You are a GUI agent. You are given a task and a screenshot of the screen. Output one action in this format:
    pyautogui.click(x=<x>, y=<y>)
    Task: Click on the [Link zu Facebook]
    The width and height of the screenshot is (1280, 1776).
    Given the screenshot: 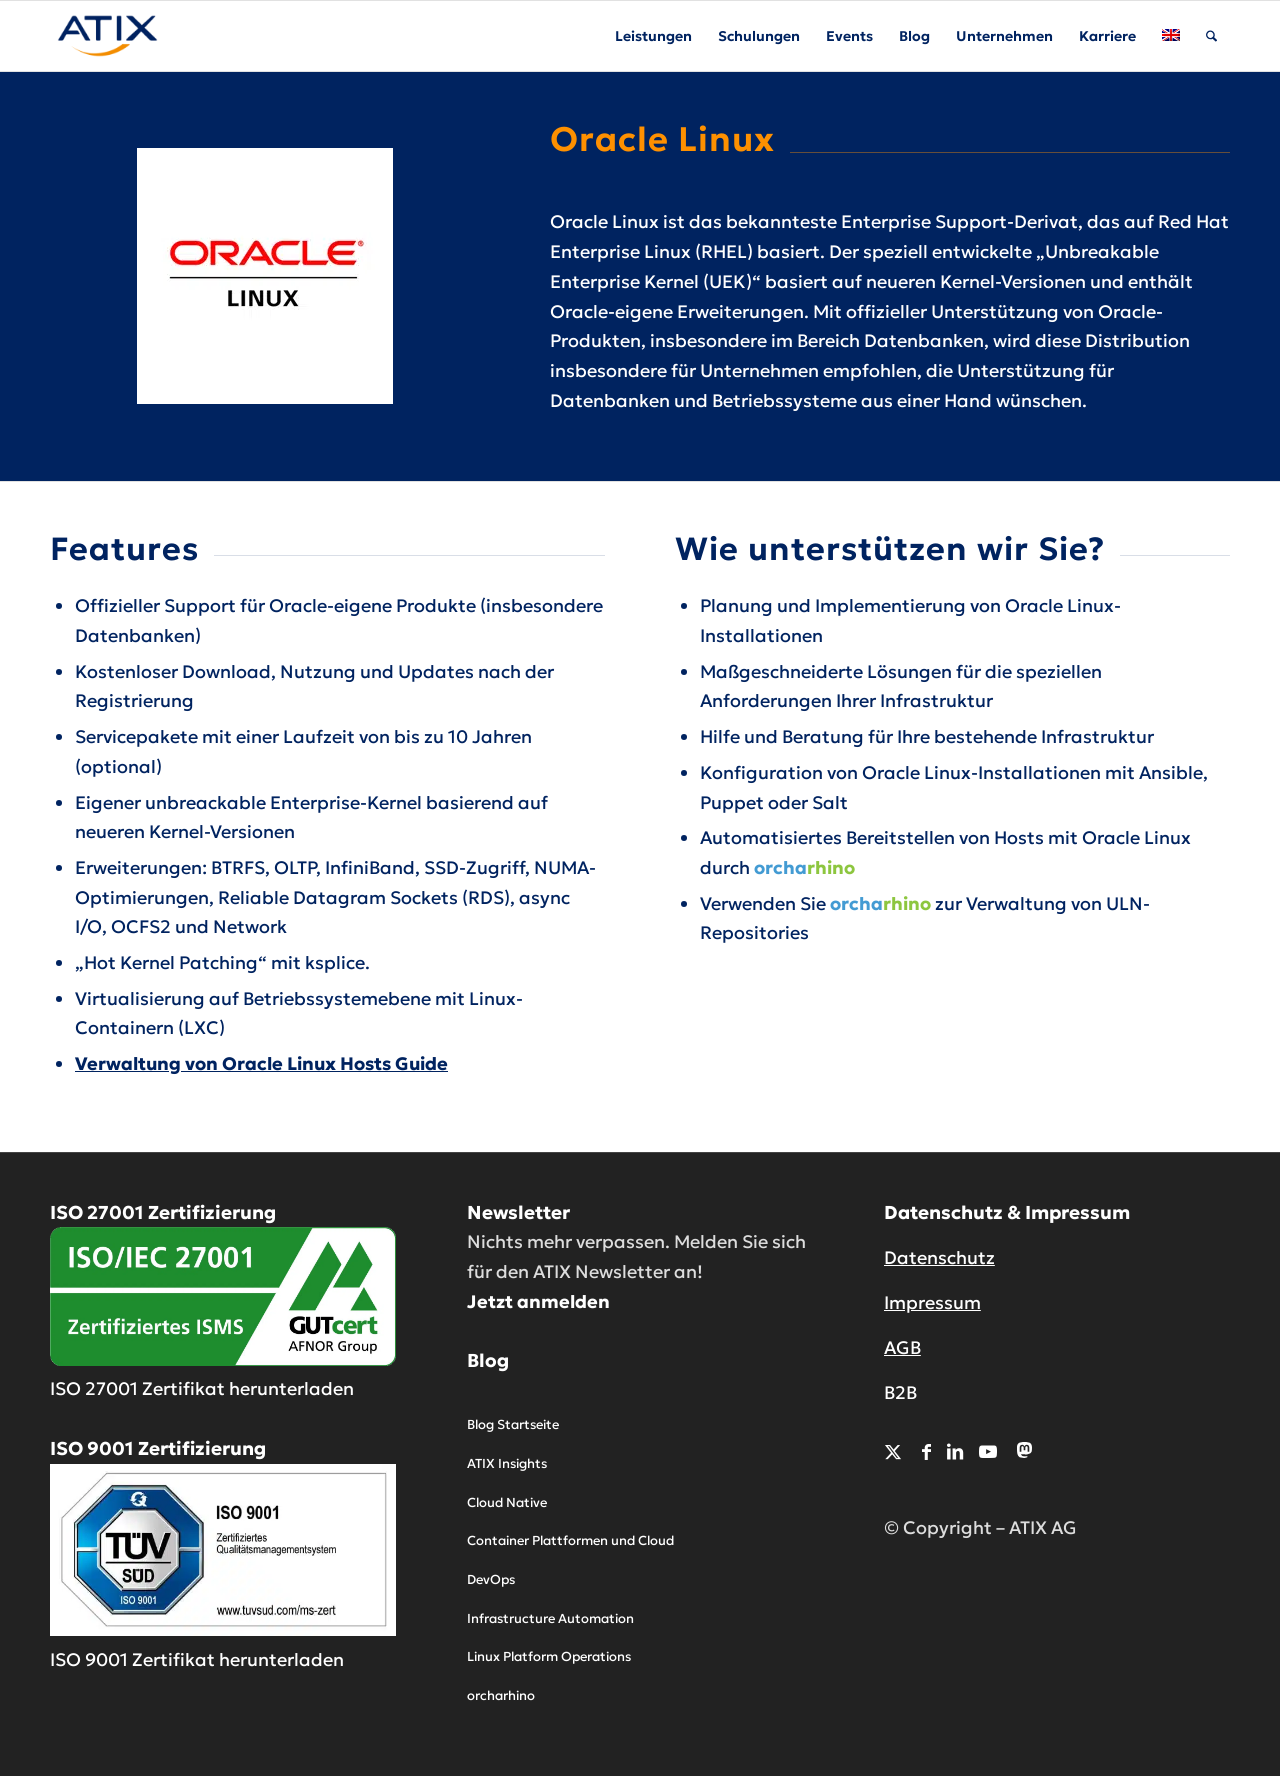 What is the action you would take?
    pyautogui.click(x=926, y=1451)
    